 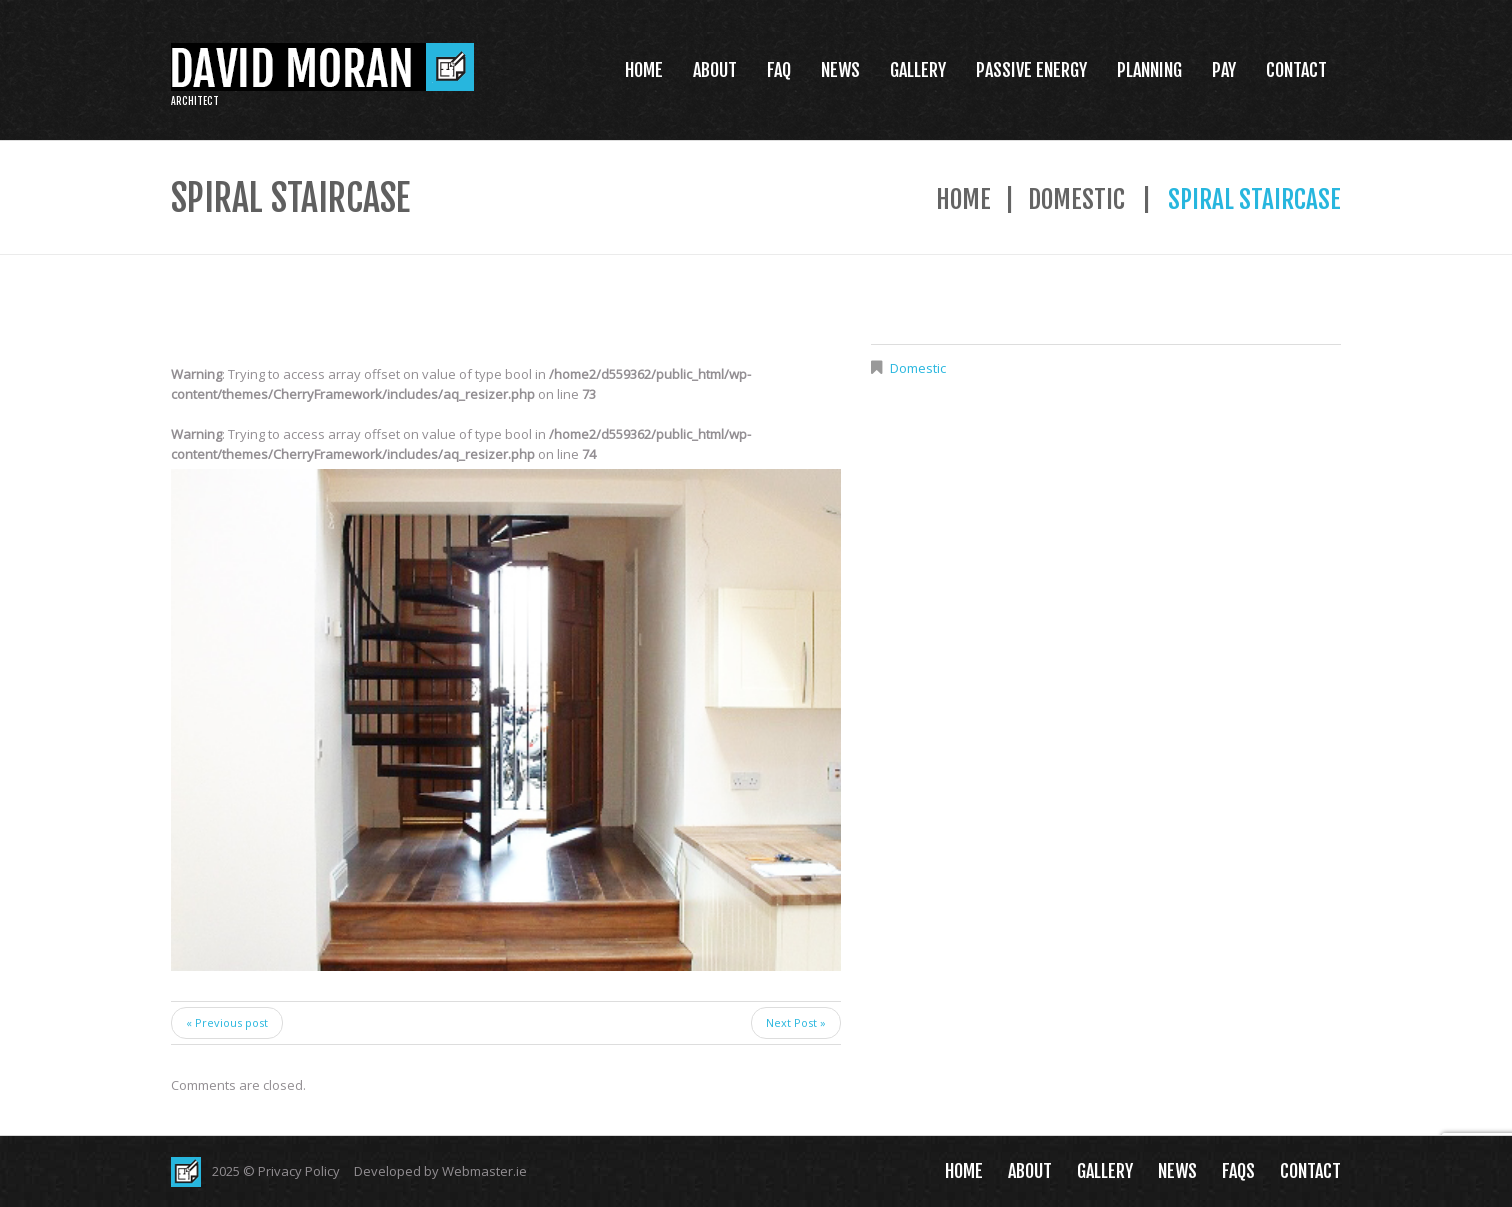 What do you see at coordinates (644, 70) in the screenshot?
I see `Home` at bounding box center [644, 70].